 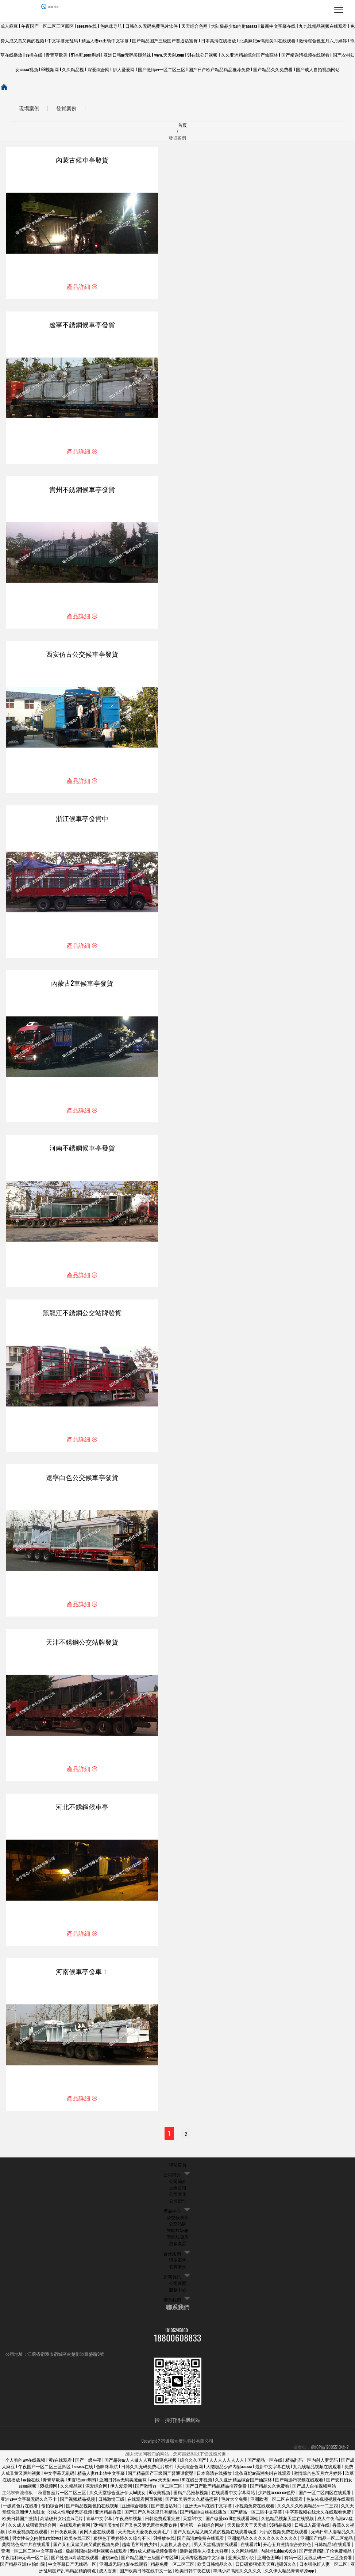 I want to click on 人妻换人妻仑乱, so click(x=176, y=2546).